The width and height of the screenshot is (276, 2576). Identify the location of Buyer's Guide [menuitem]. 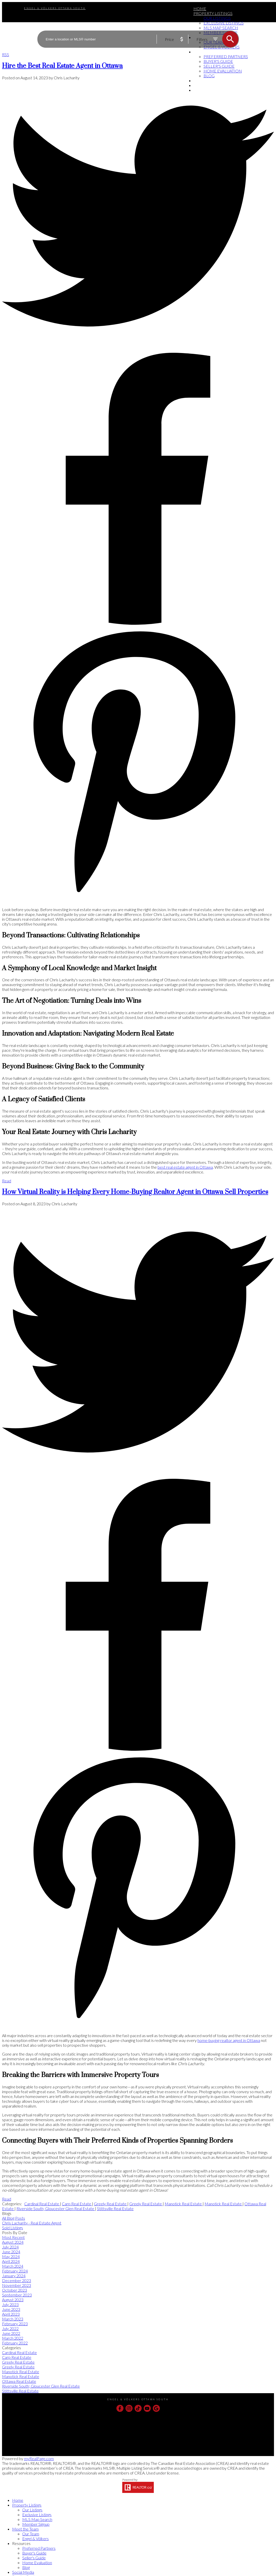
(218, 61).